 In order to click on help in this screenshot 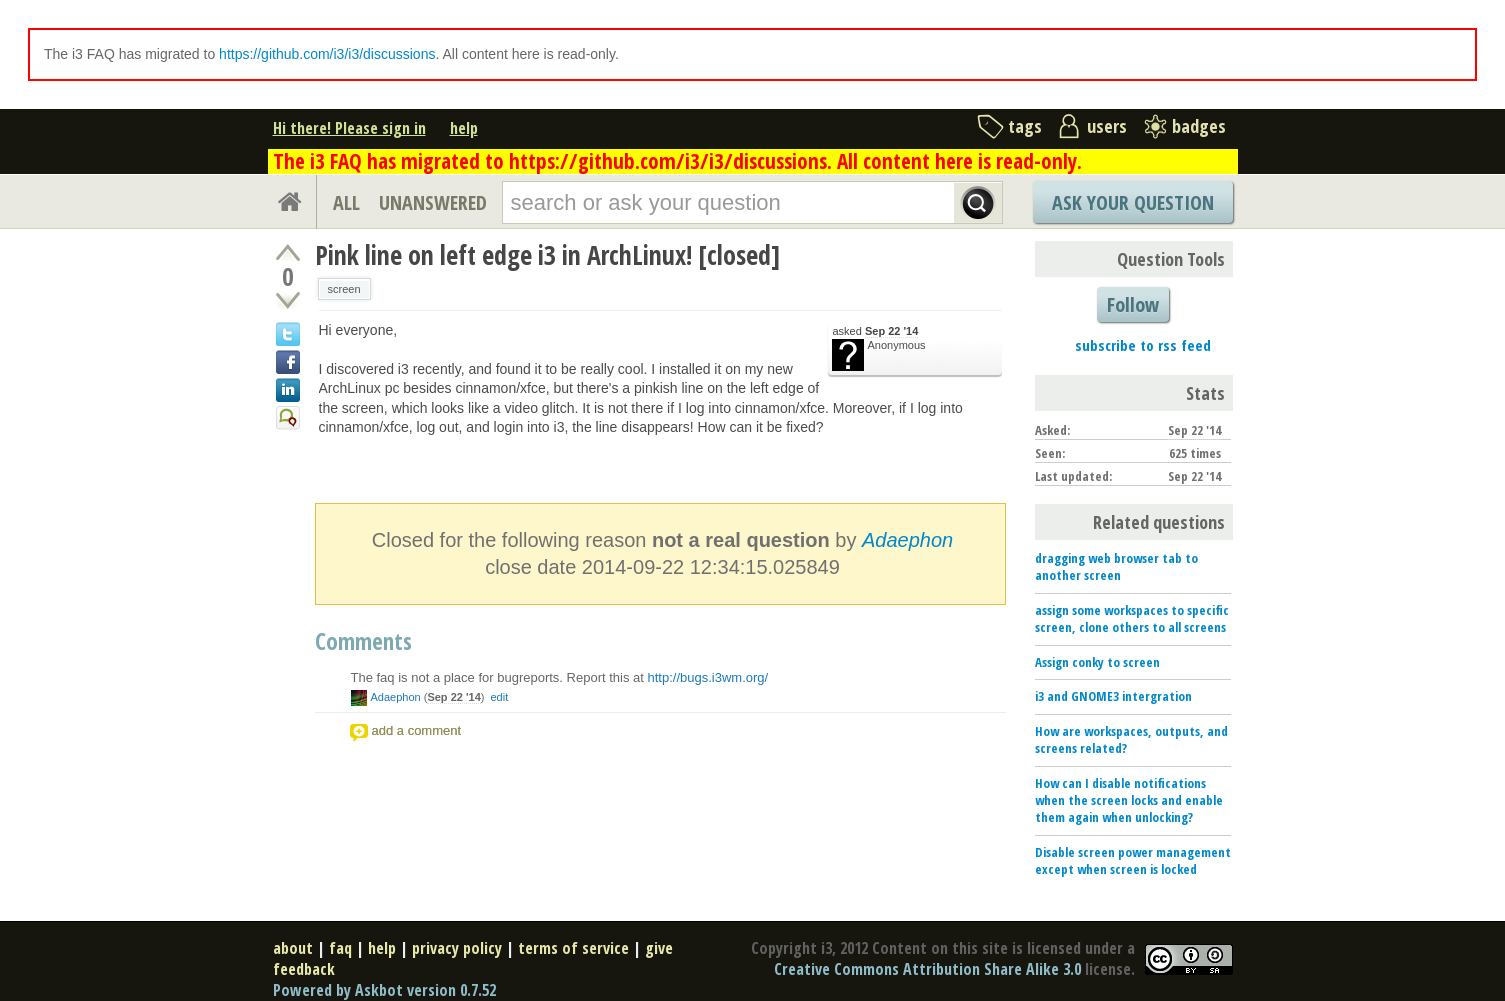, I will do `click(464, 128)`.